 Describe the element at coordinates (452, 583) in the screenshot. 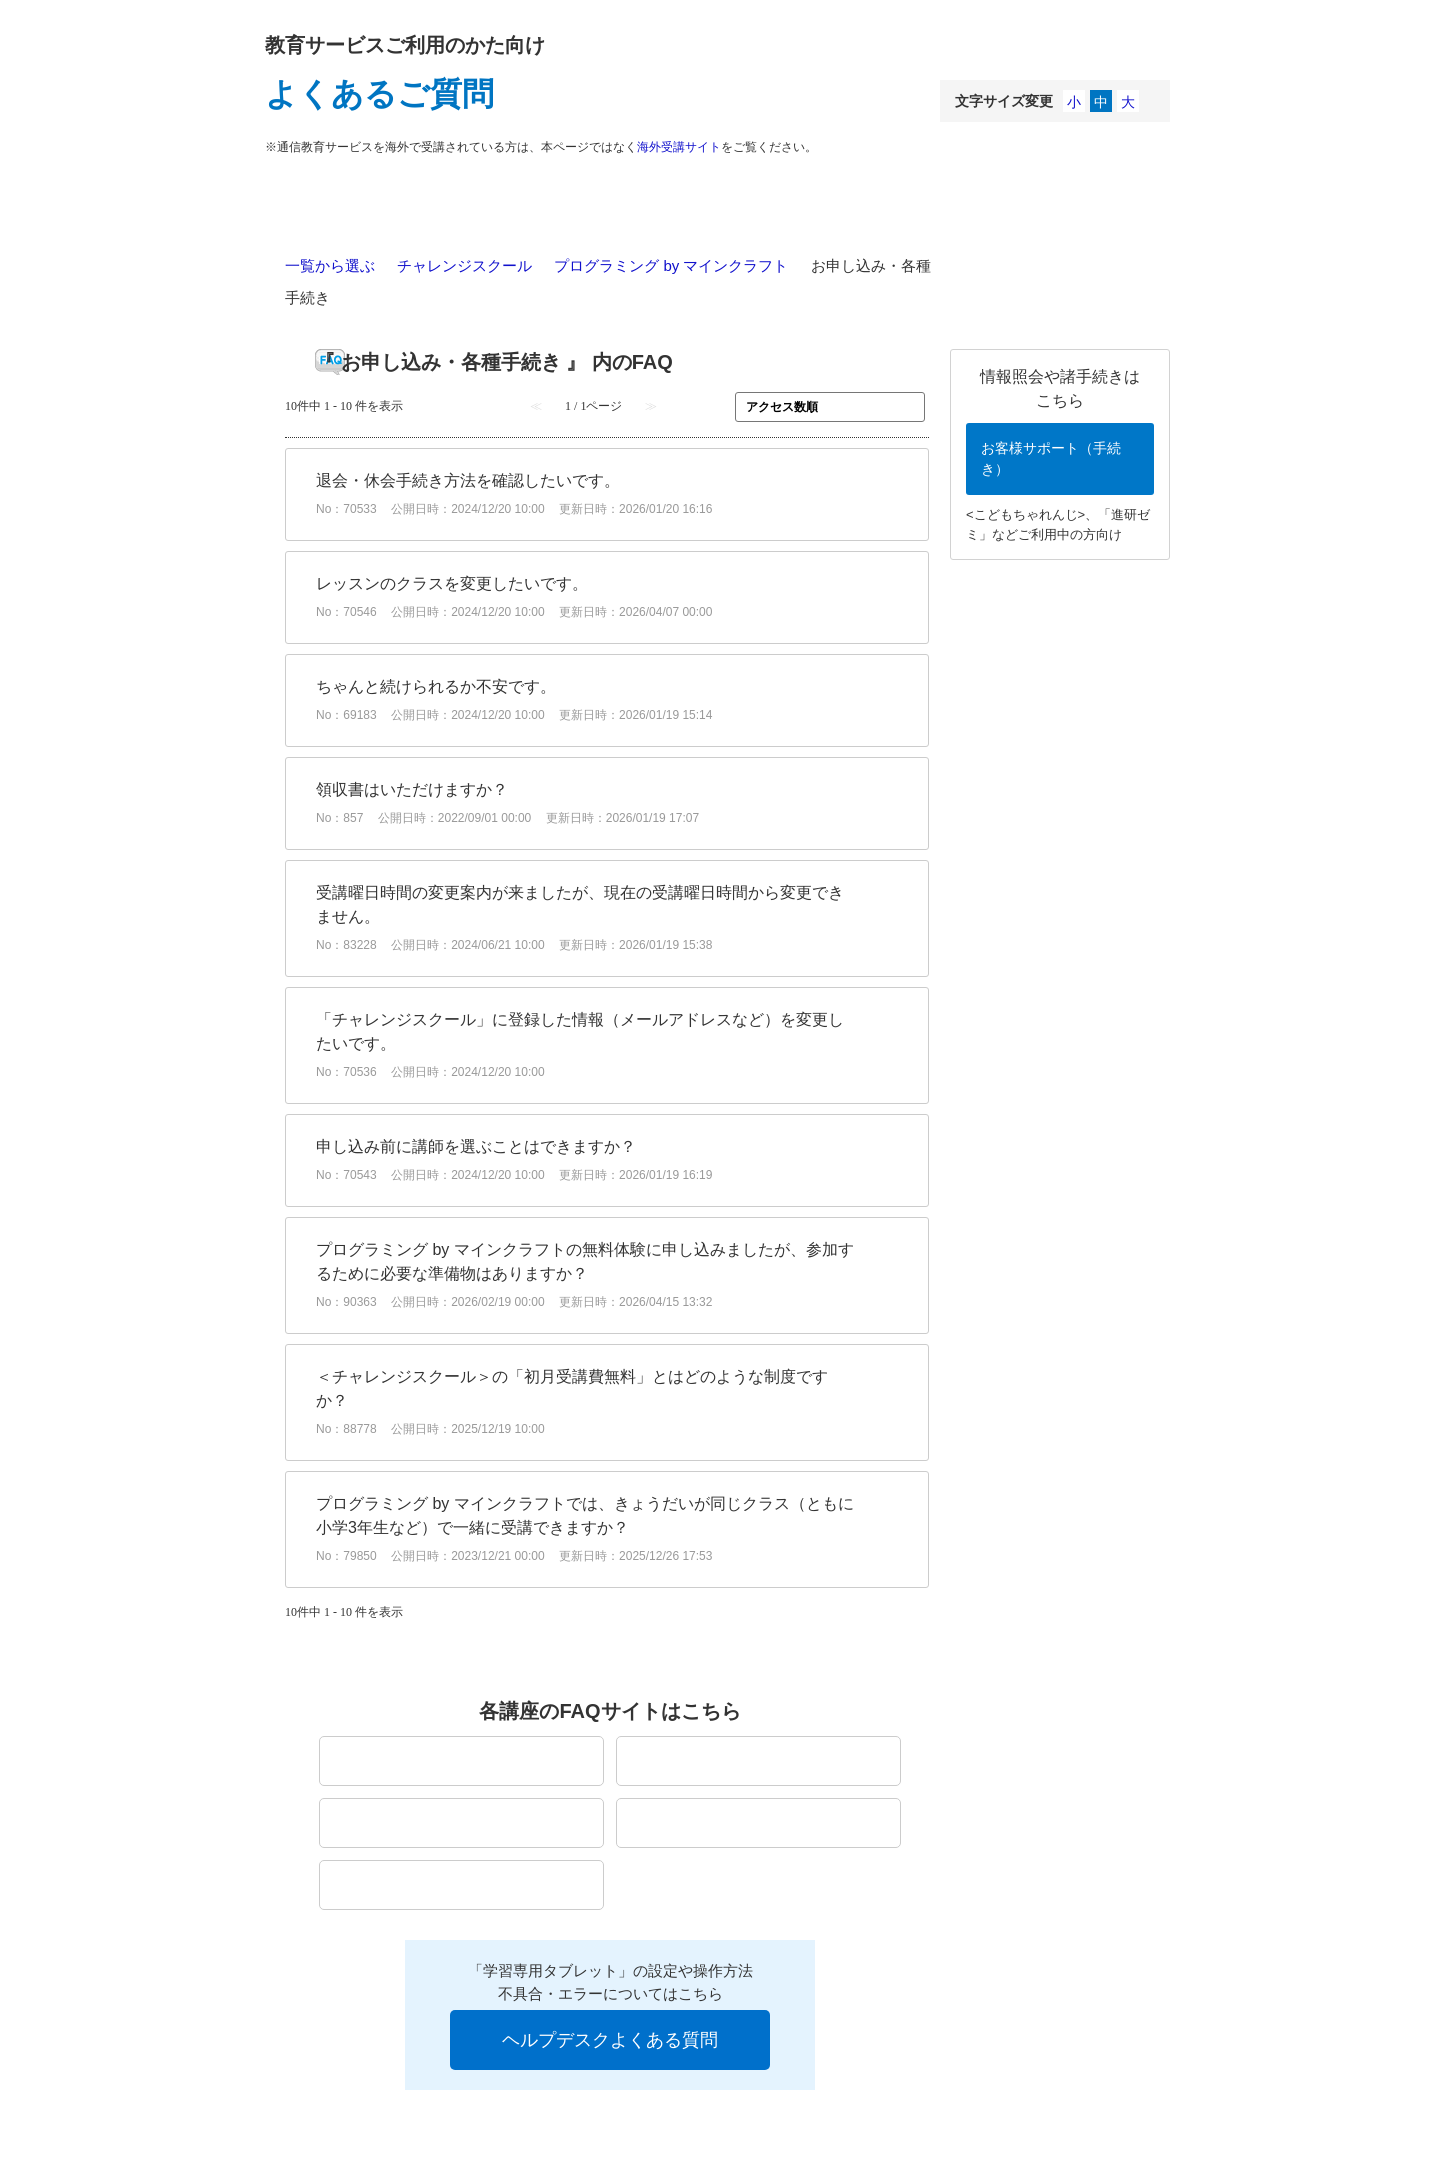

I see `レッスンのクラスを変更したいです。` at that location.